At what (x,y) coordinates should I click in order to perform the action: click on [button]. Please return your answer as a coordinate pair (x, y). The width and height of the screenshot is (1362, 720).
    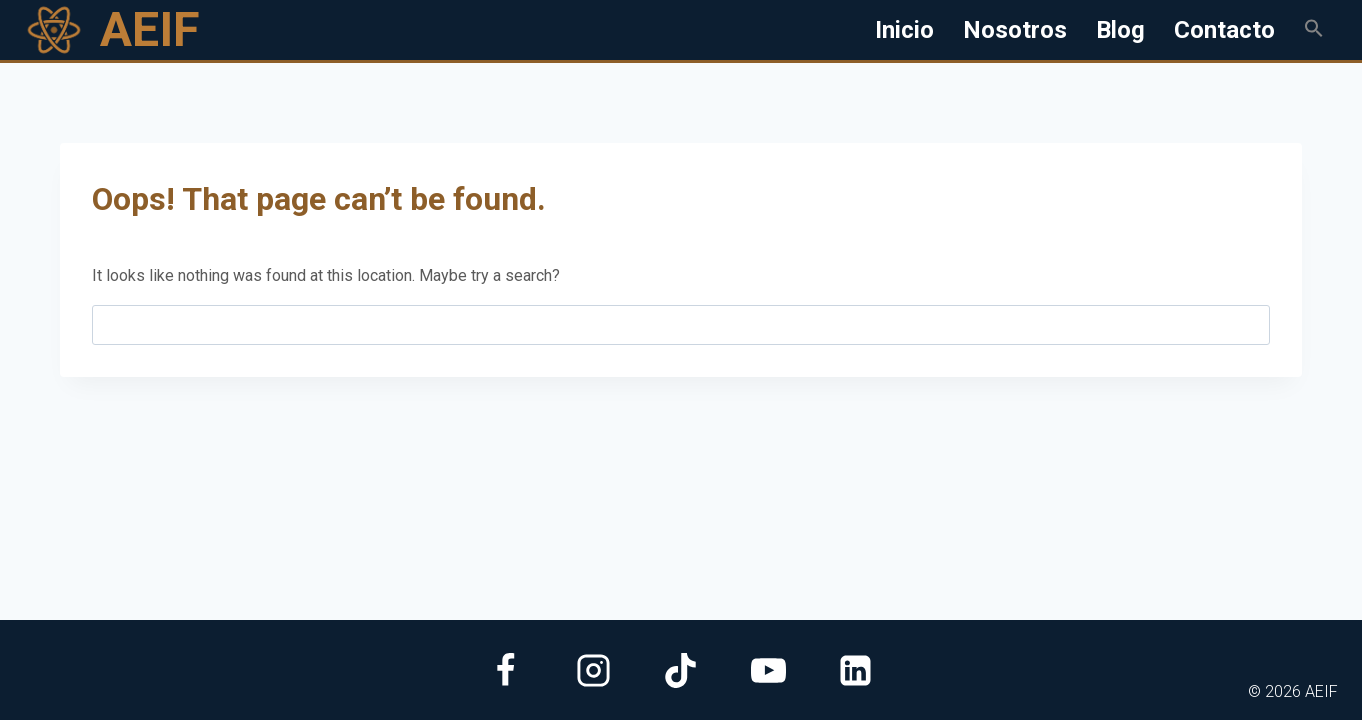
    Looking at the image, I should click on (1313, 30).